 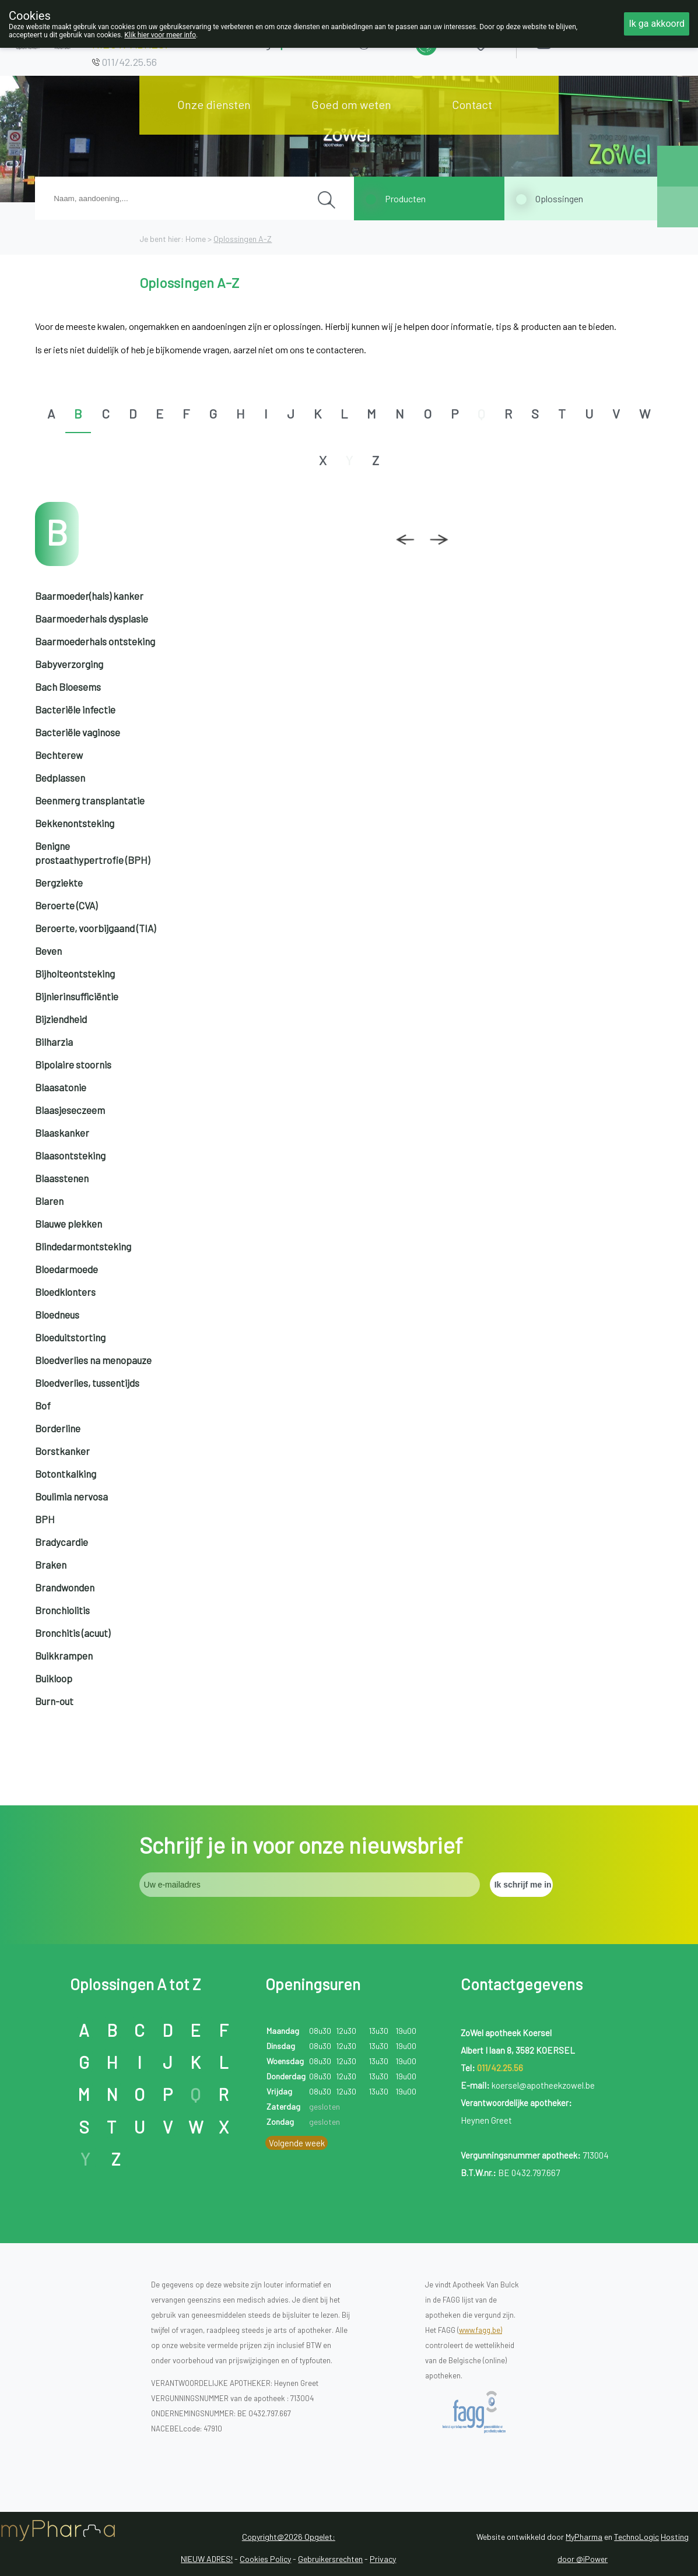 I want to click on Bloedarmoede, so click(x=66, y=1269).